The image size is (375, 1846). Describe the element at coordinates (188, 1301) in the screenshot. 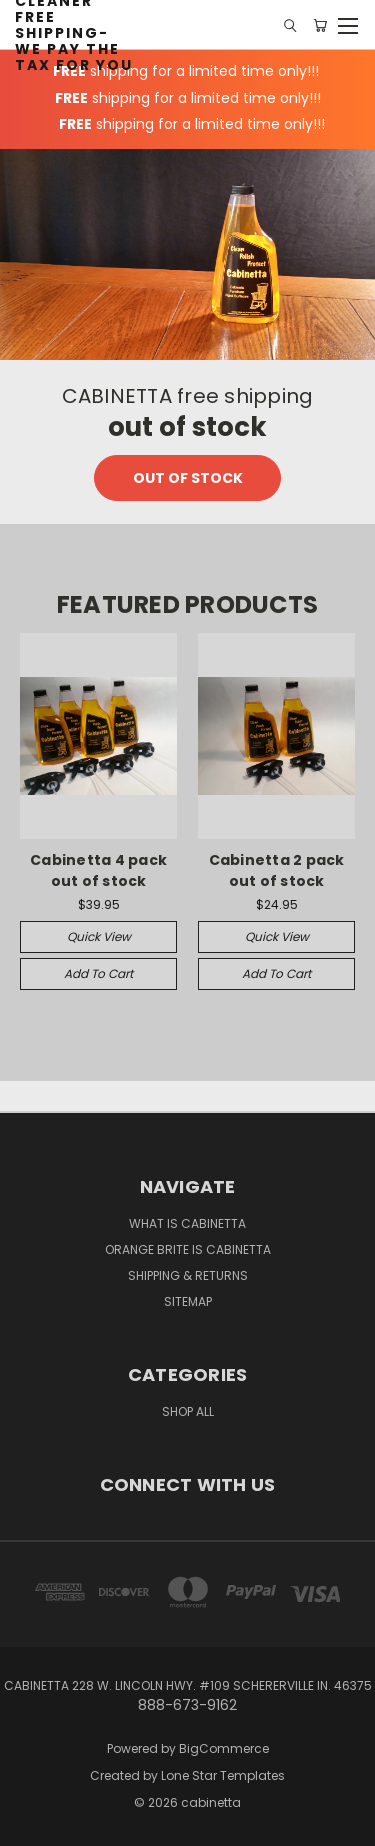

I see `Sitemap` at that location.